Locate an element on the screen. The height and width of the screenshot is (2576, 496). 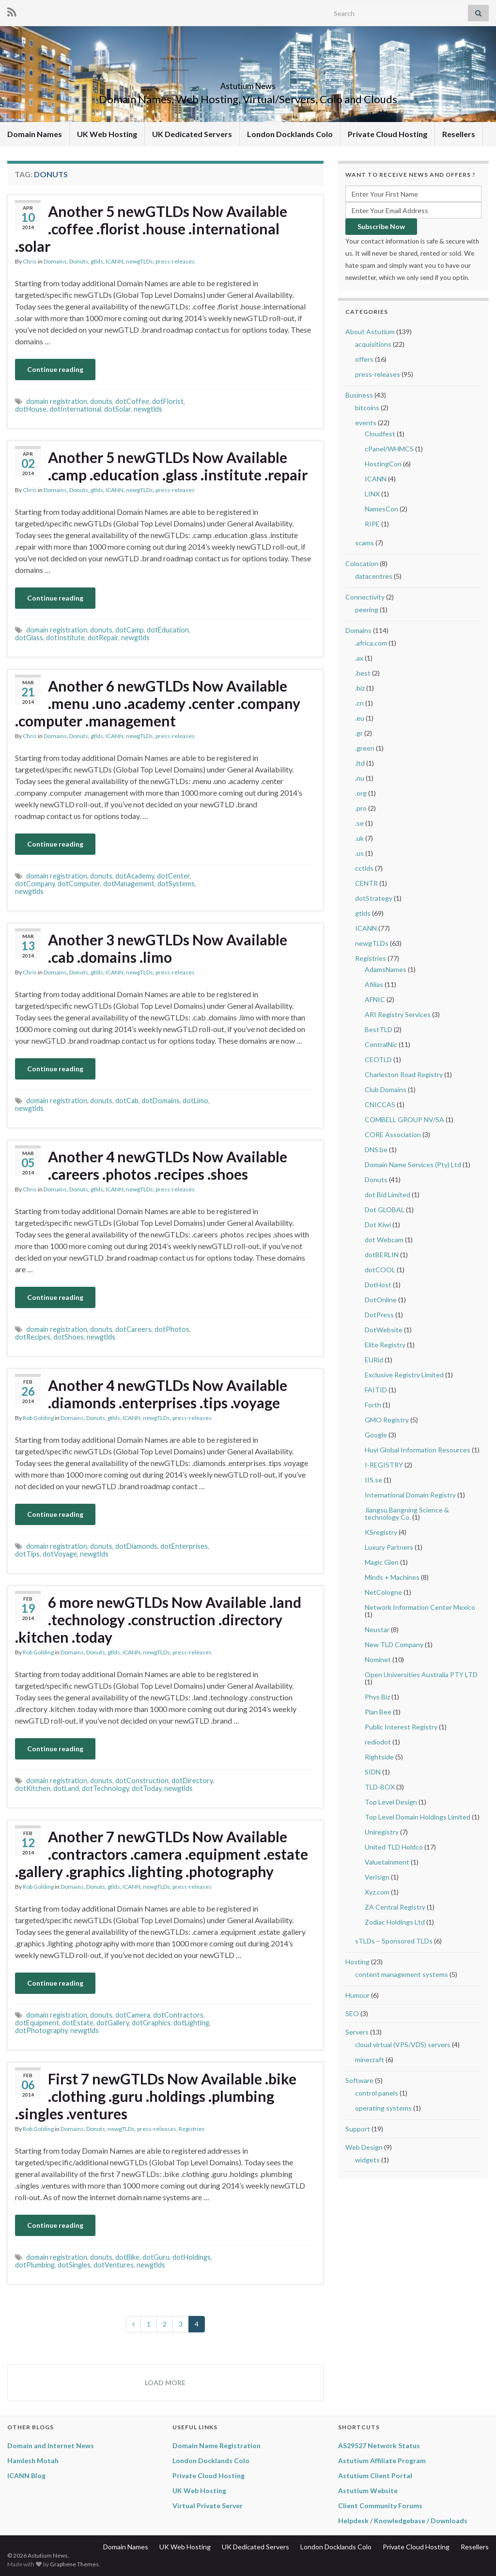
dot Webcam is located at coordinates (384, 1239).